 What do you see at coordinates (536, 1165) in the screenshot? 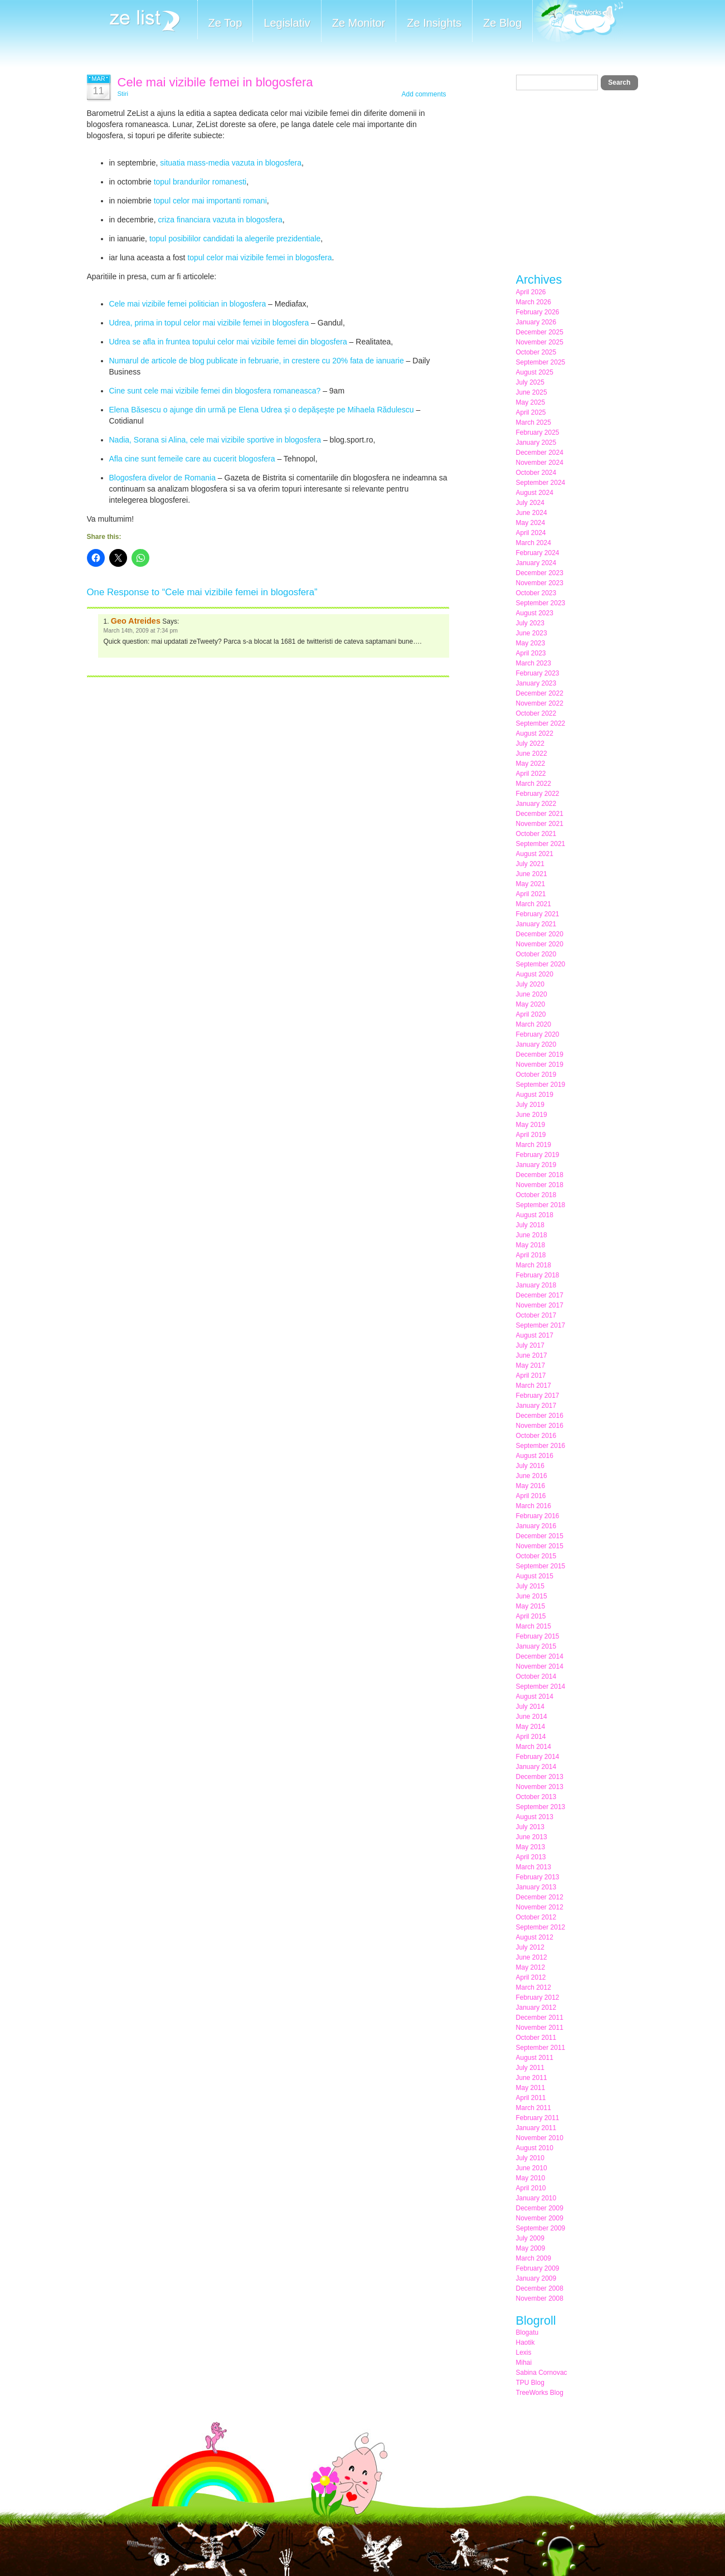
I see `January 2019` at bounding box center [536, 1165].